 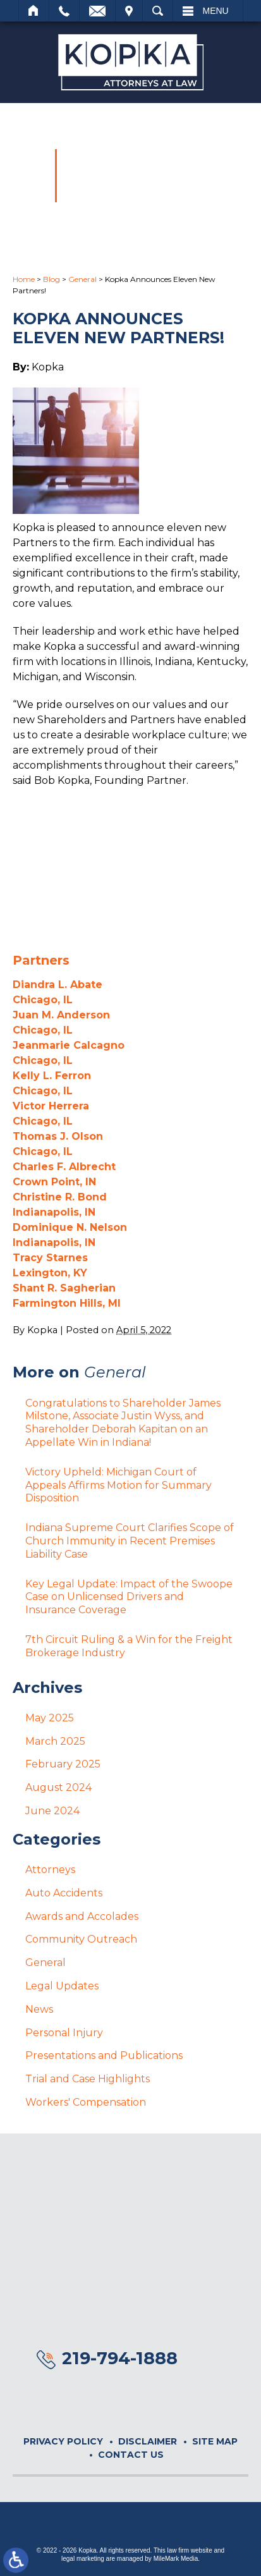 I want to click on Tracy Starnes, so click(x=50, y=1258).